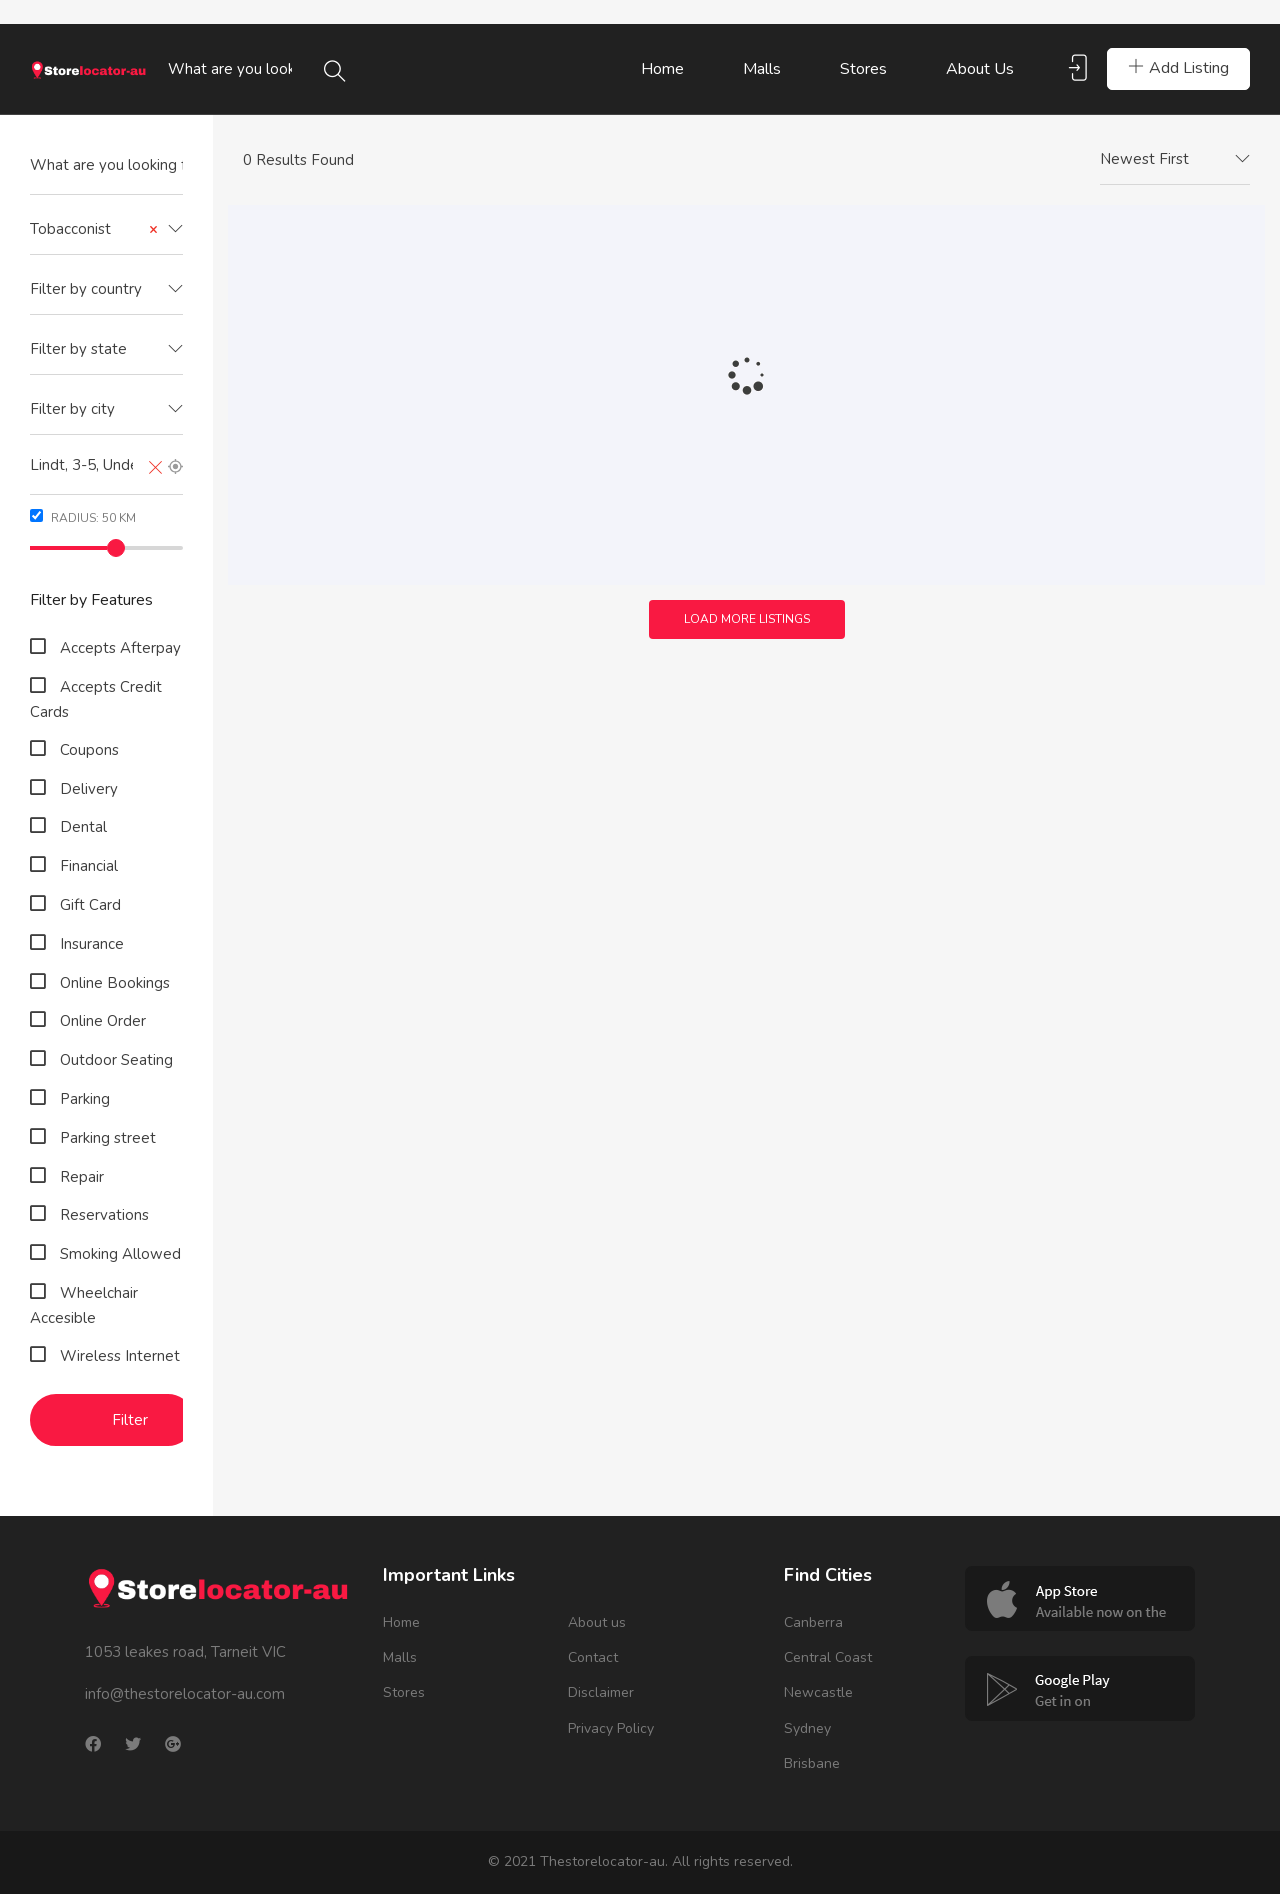  I want to click on Insurance, so click(90, 944).